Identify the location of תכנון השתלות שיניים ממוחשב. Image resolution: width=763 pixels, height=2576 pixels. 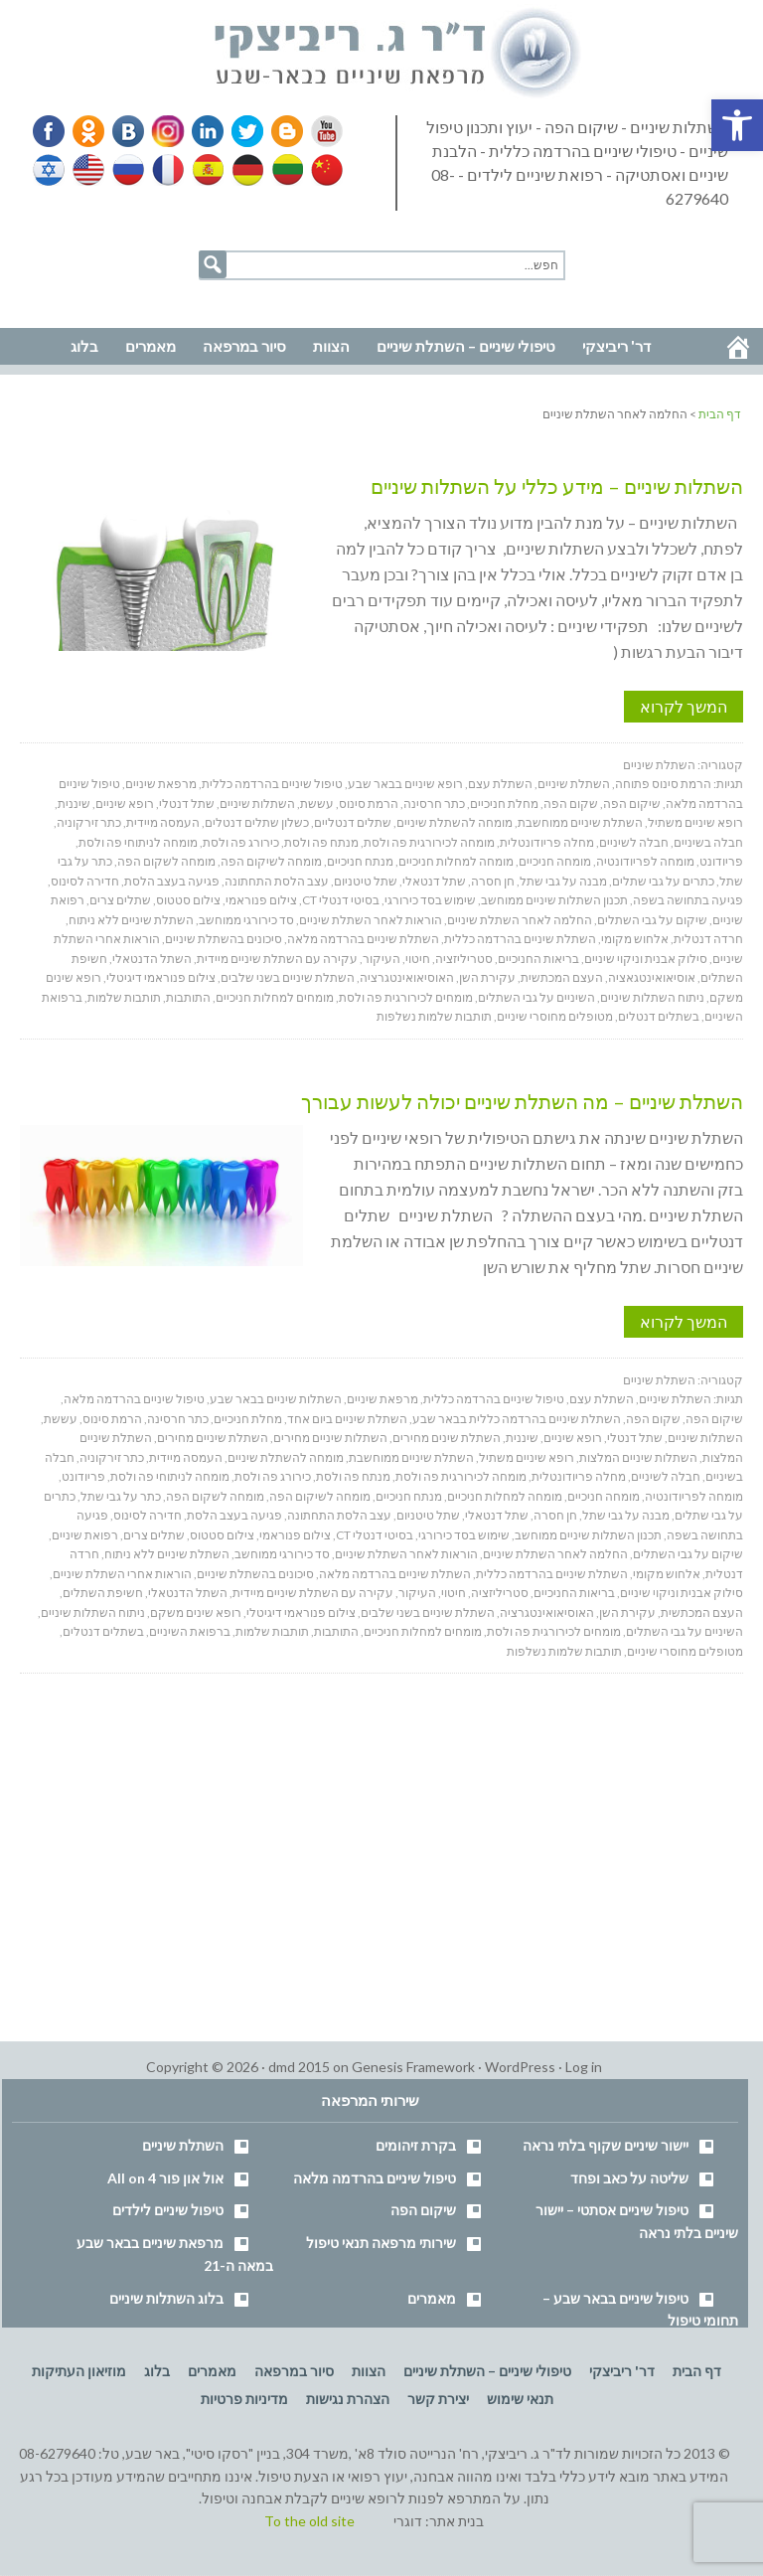
(554, 899).